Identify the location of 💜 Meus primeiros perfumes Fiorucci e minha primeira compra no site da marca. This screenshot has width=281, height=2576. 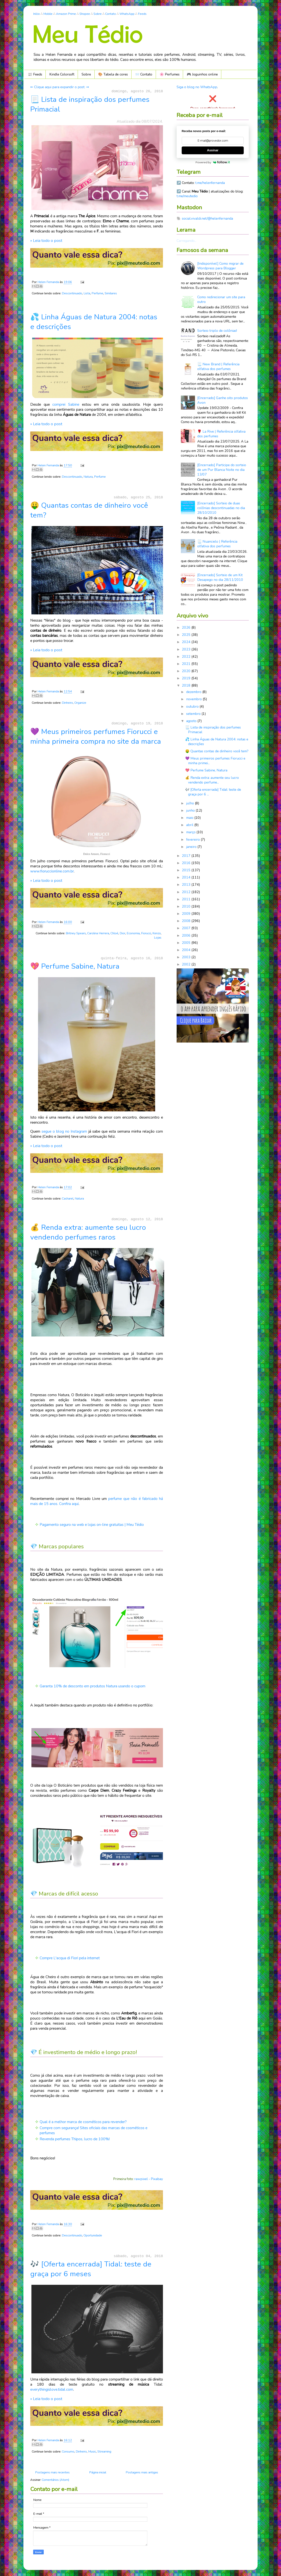
(95, 736).